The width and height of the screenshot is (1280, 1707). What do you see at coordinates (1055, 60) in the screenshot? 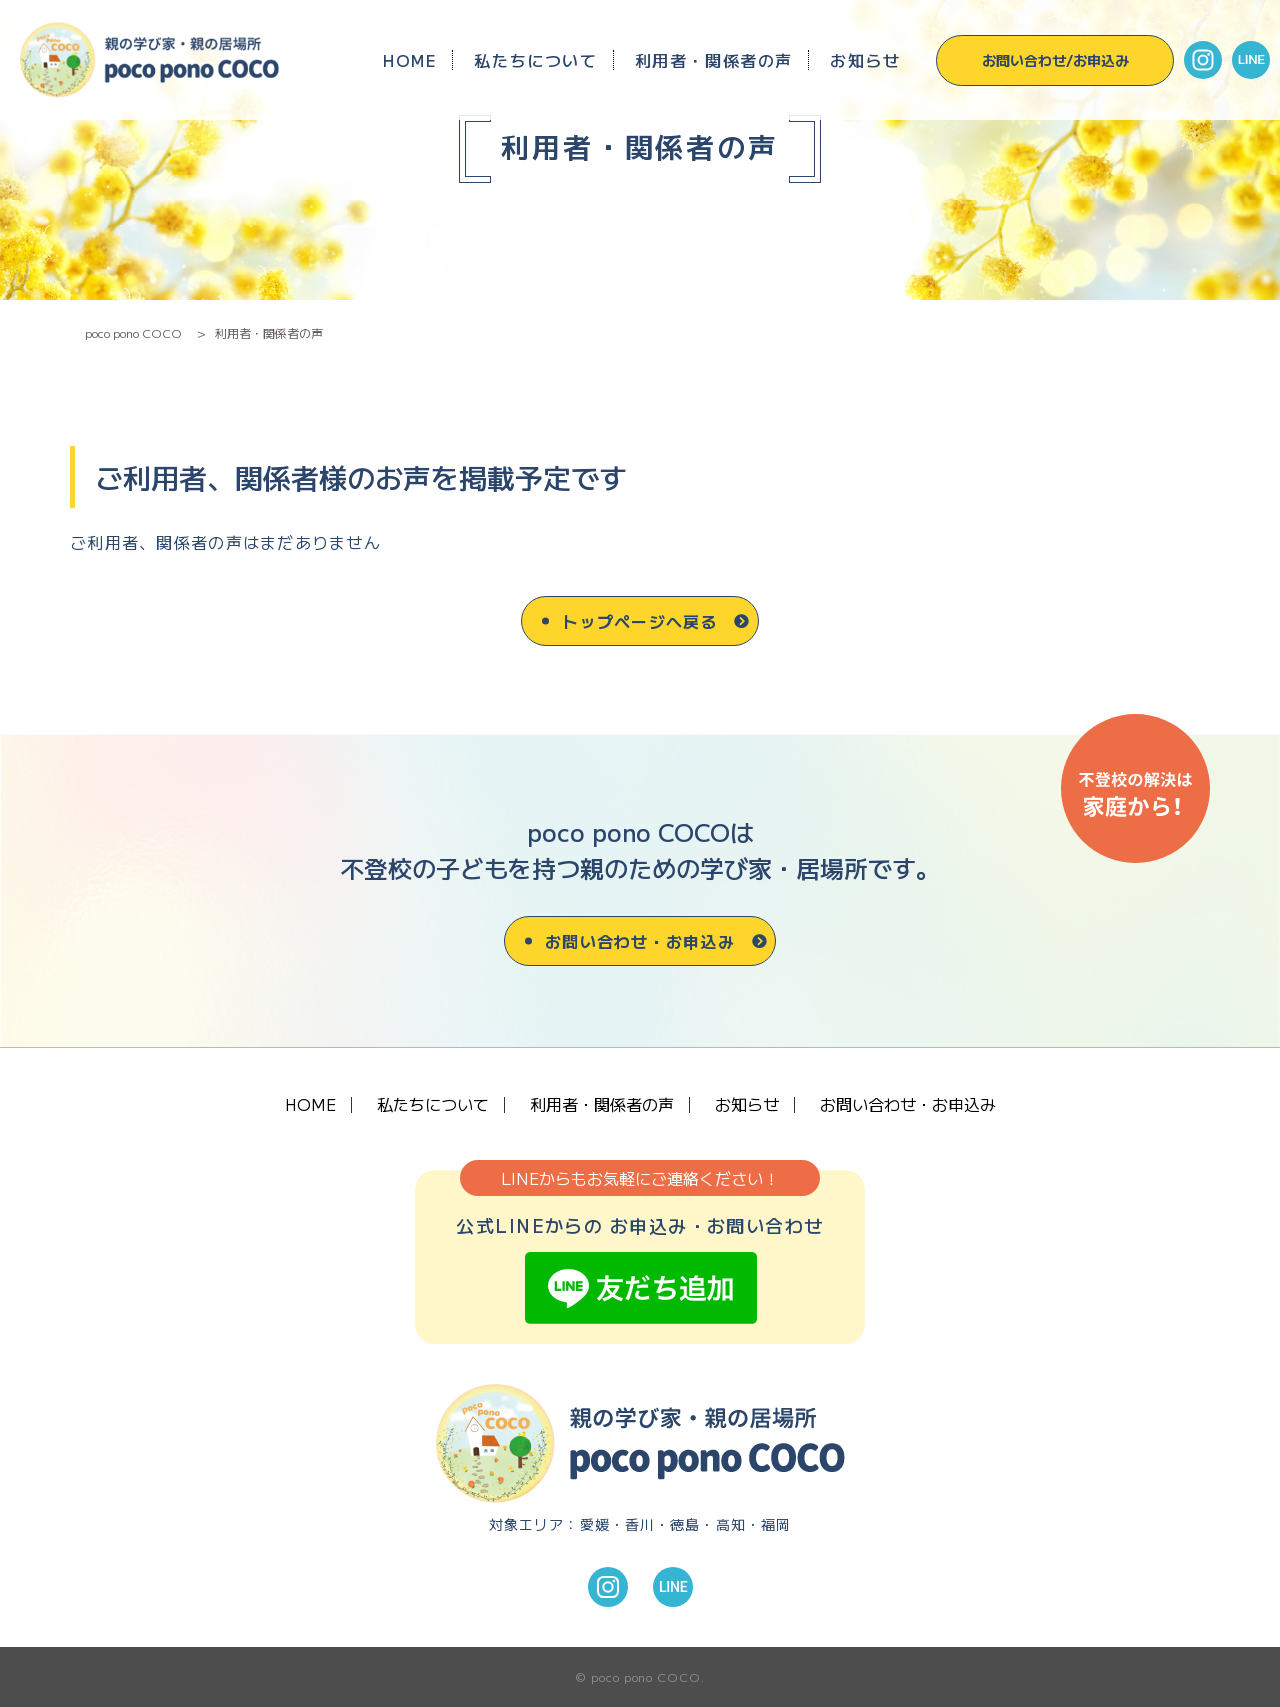
I see `お問い合わせ/お申込み` at bounding box center [1055, 60].